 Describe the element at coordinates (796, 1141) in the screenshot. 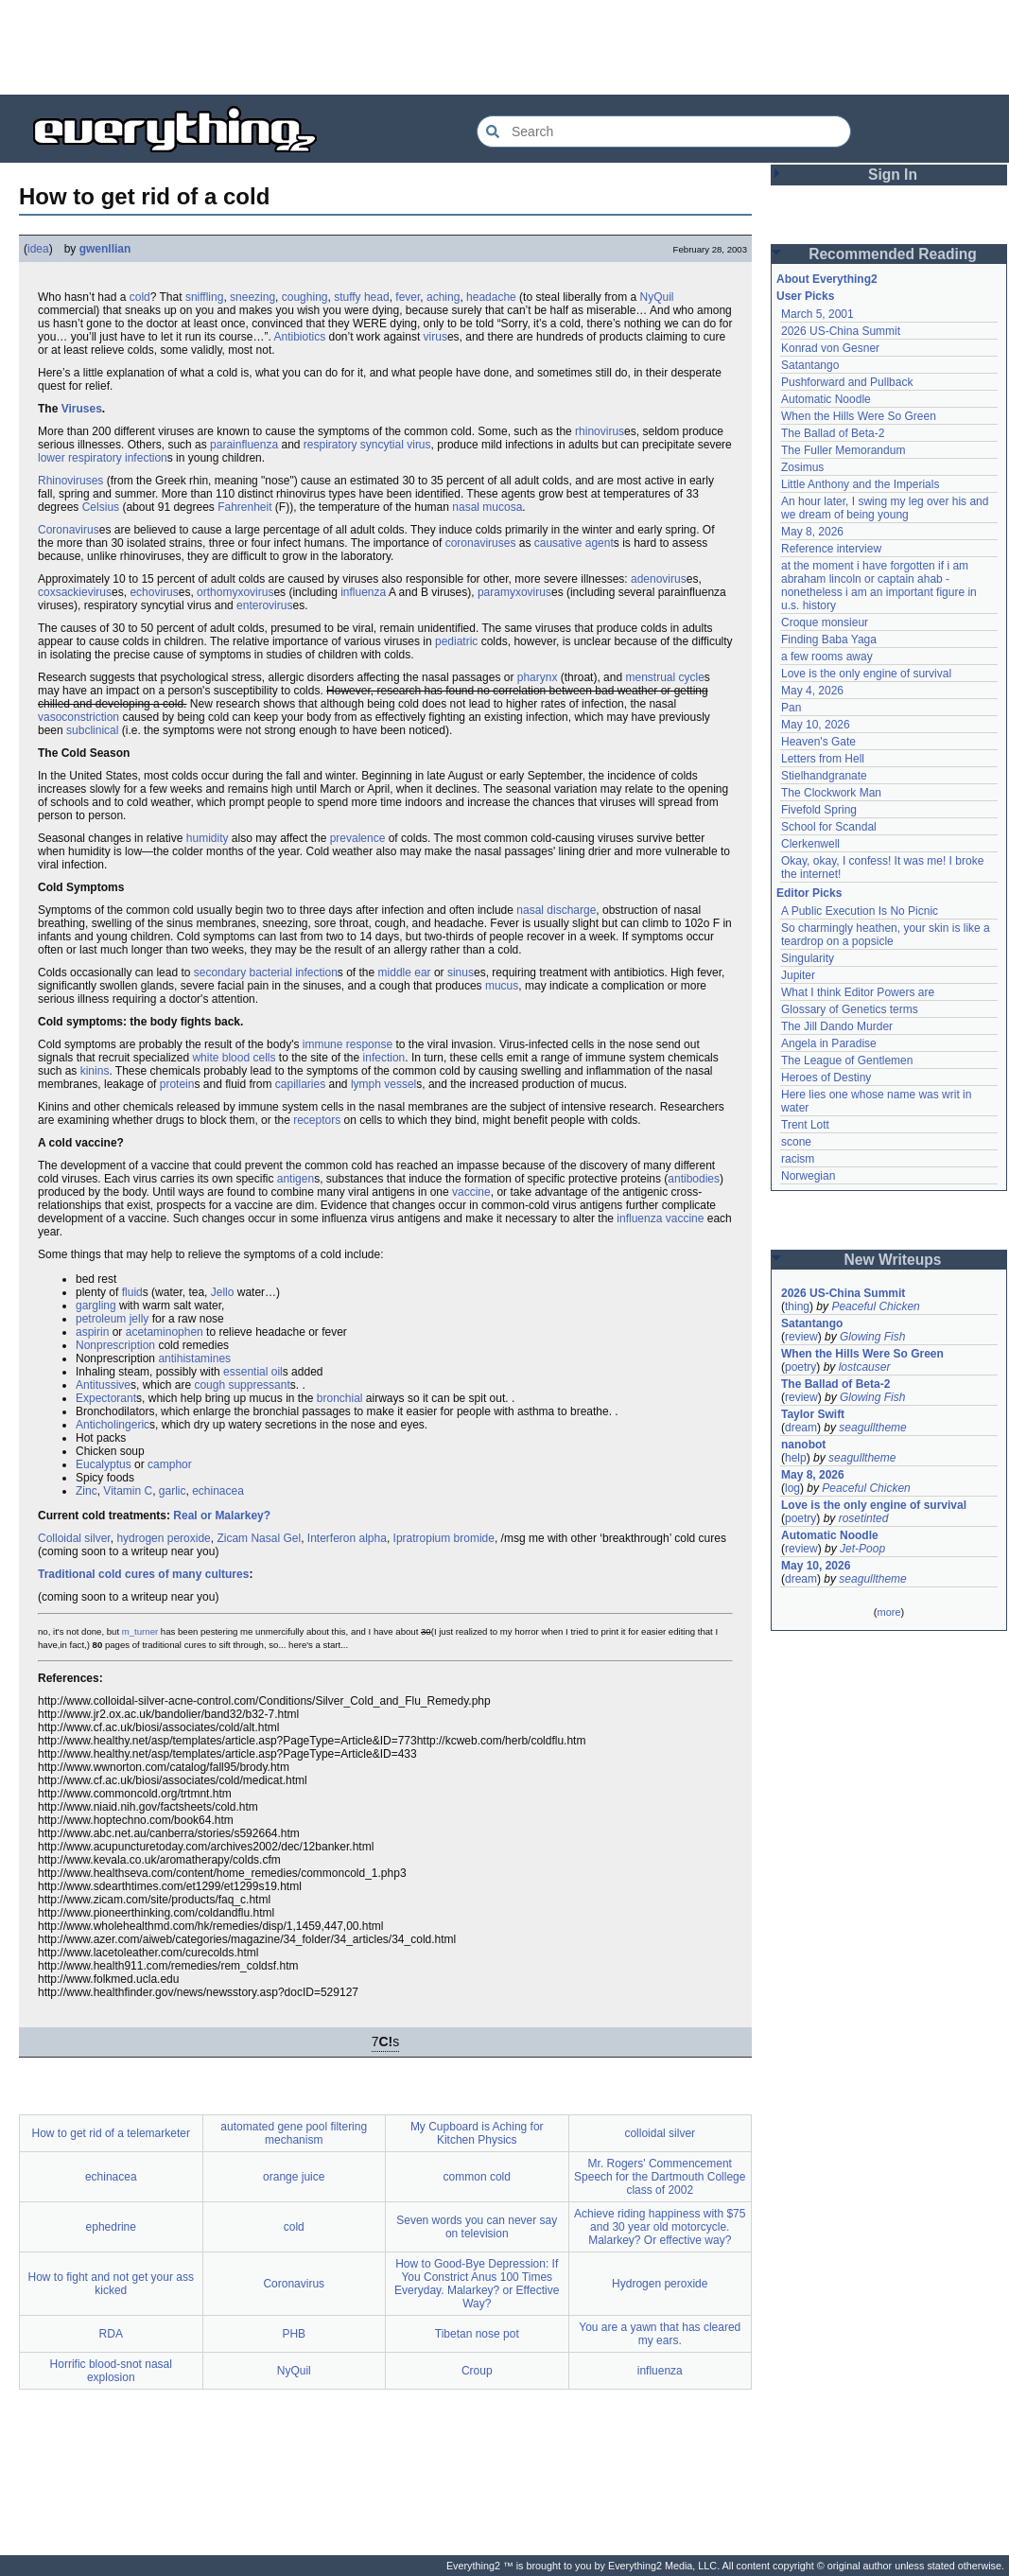

I see `scone` at that location.